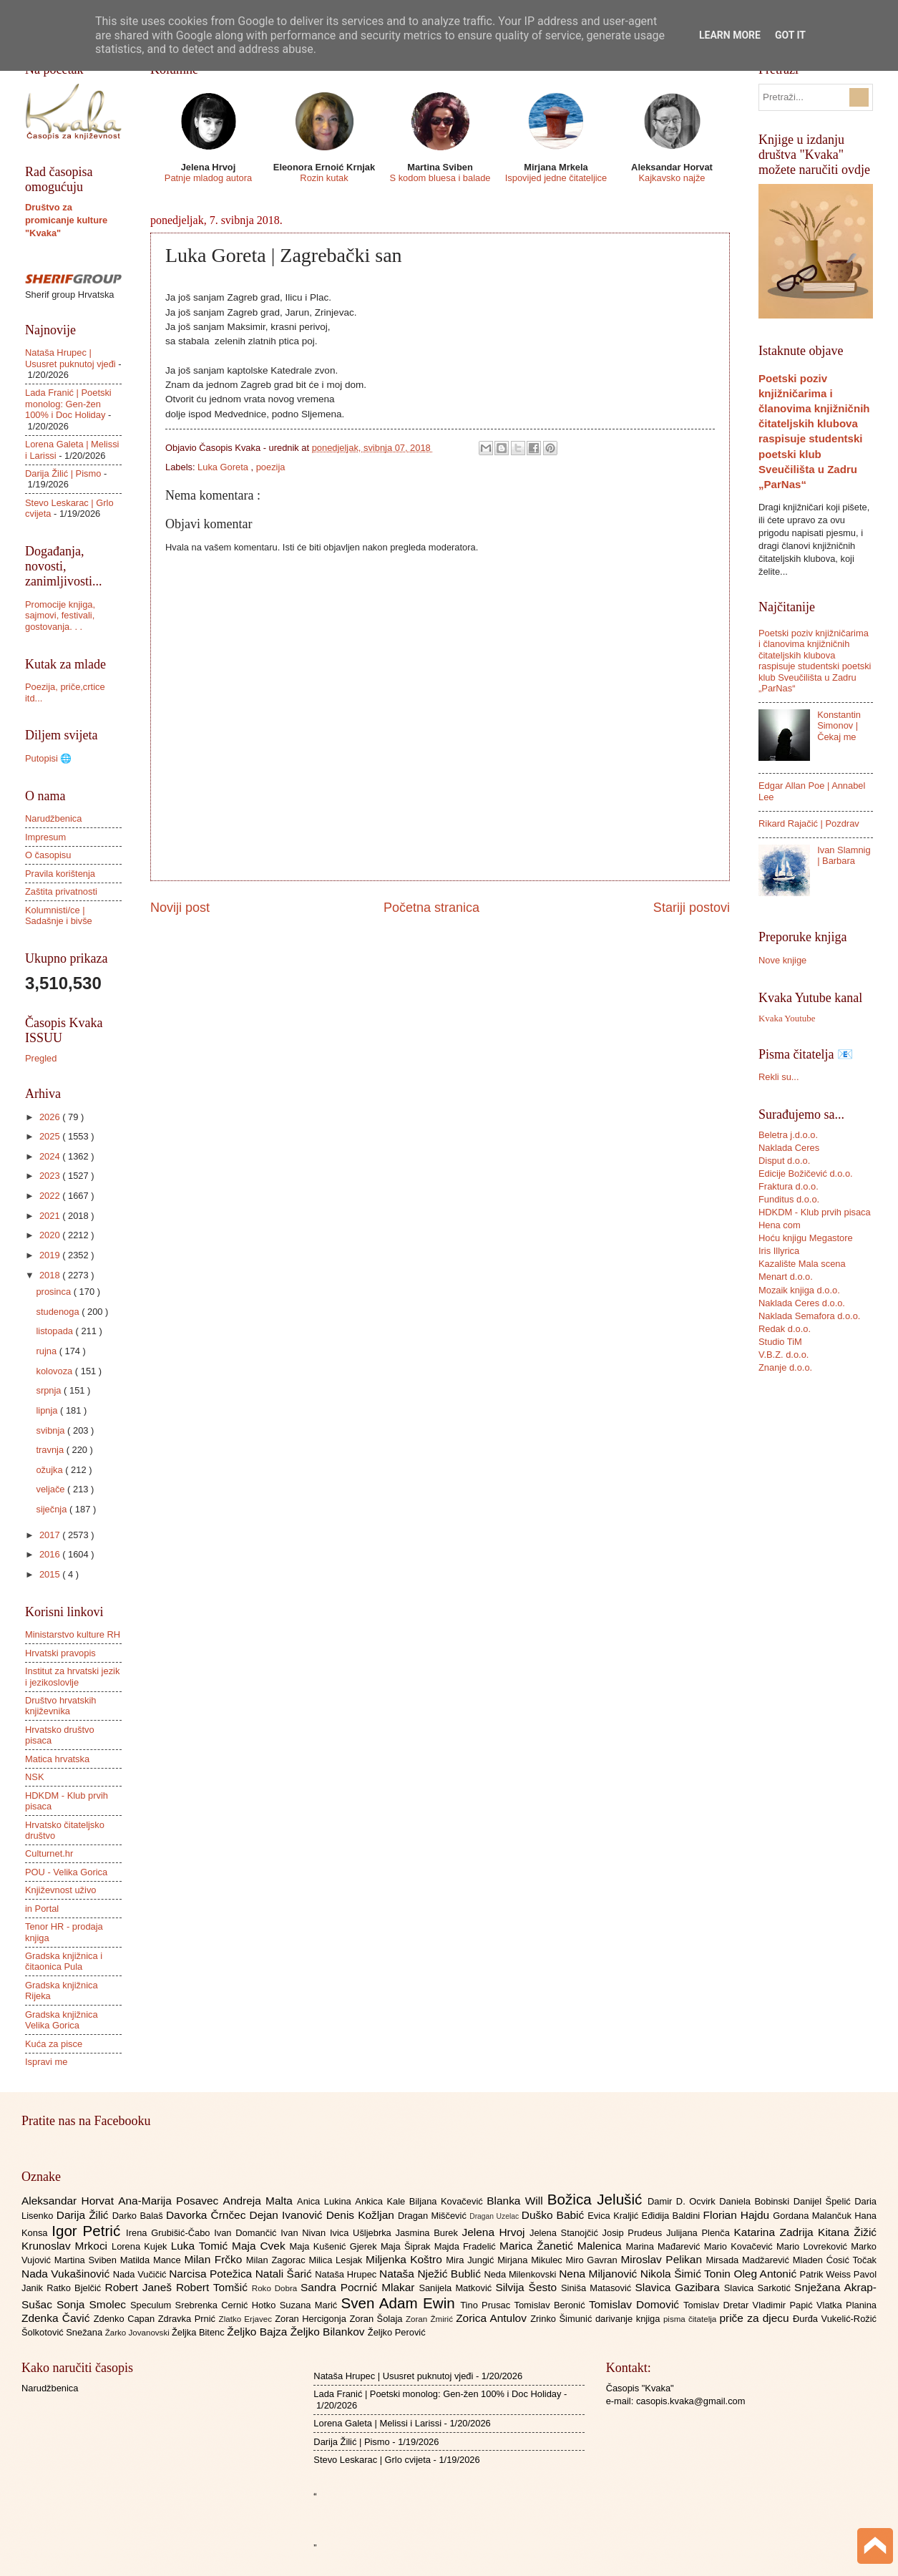  What do you see at coordinates (555, 2215) in the screenshot?
I see `Duško Babić` at bounding box center [555, 2215].